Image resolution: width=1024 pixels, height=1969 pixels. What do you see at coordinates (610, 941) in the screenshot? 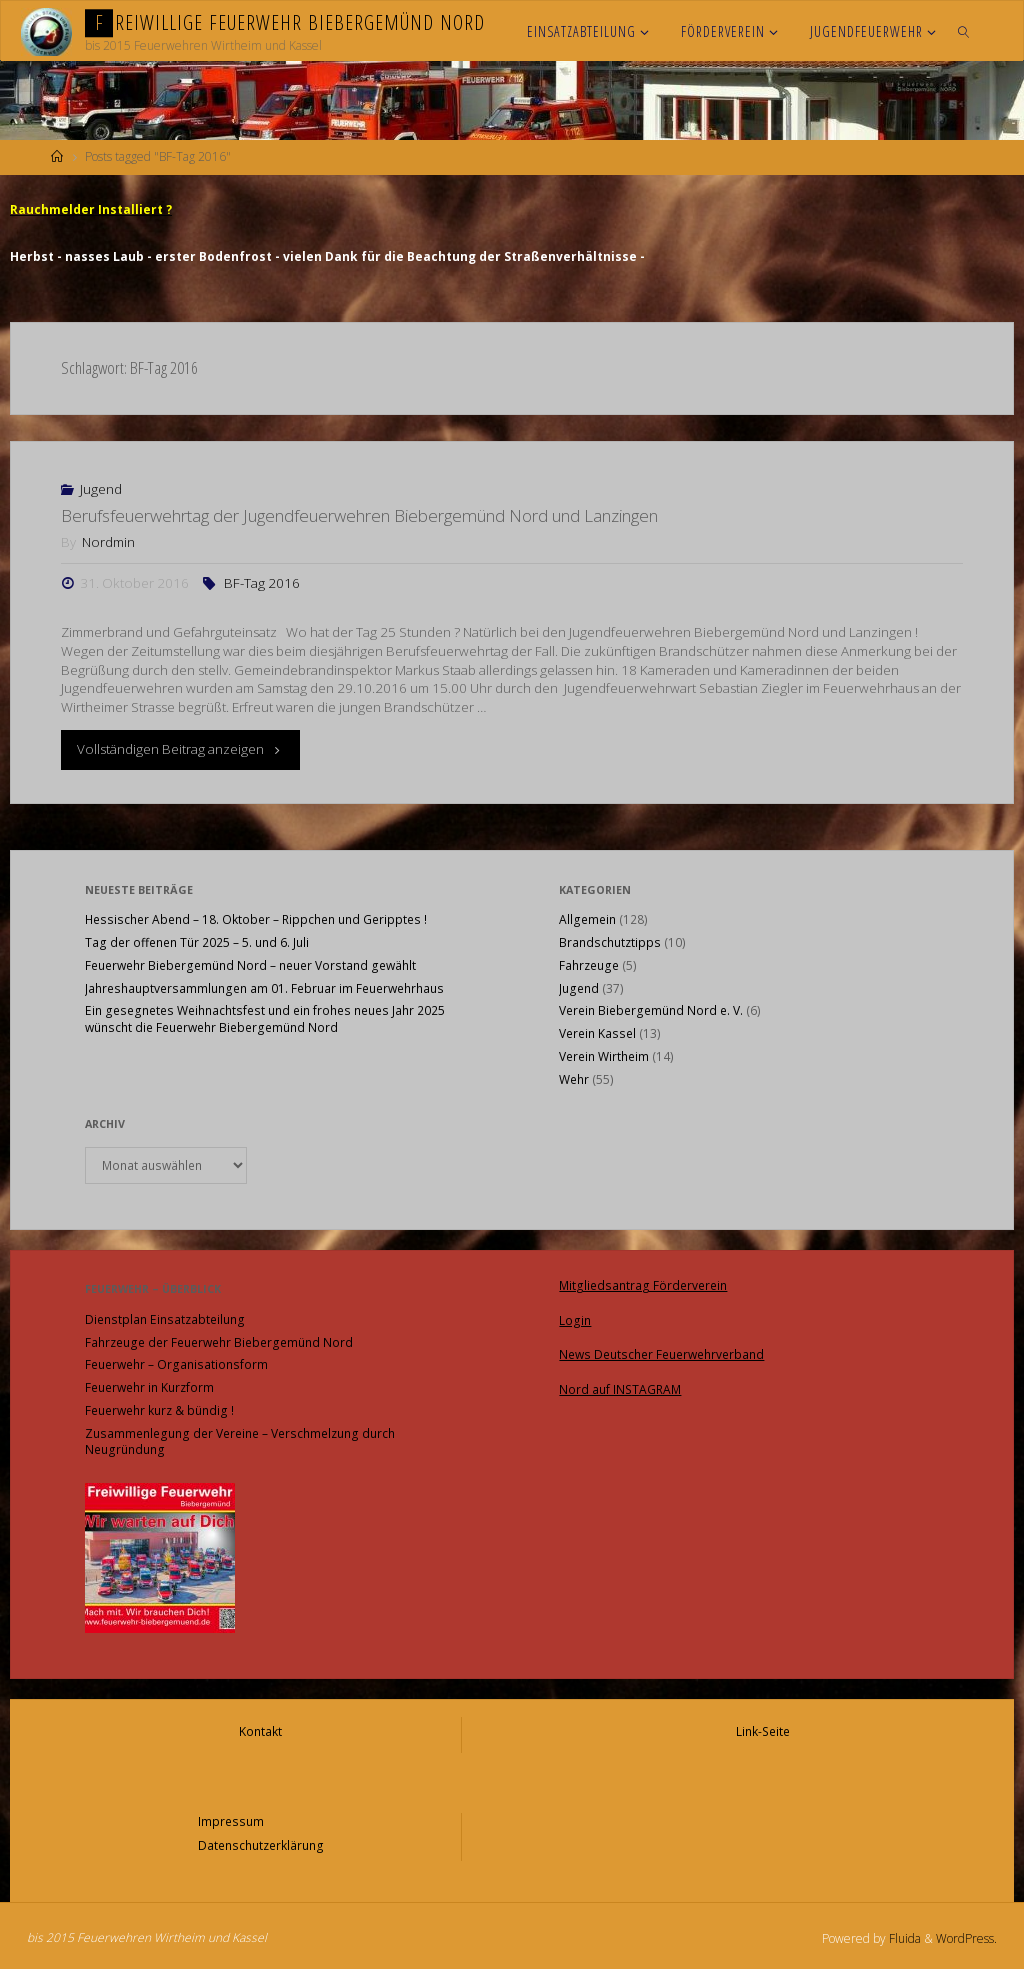
I see `Brandschutztipps` at bounding box center [610, 941].